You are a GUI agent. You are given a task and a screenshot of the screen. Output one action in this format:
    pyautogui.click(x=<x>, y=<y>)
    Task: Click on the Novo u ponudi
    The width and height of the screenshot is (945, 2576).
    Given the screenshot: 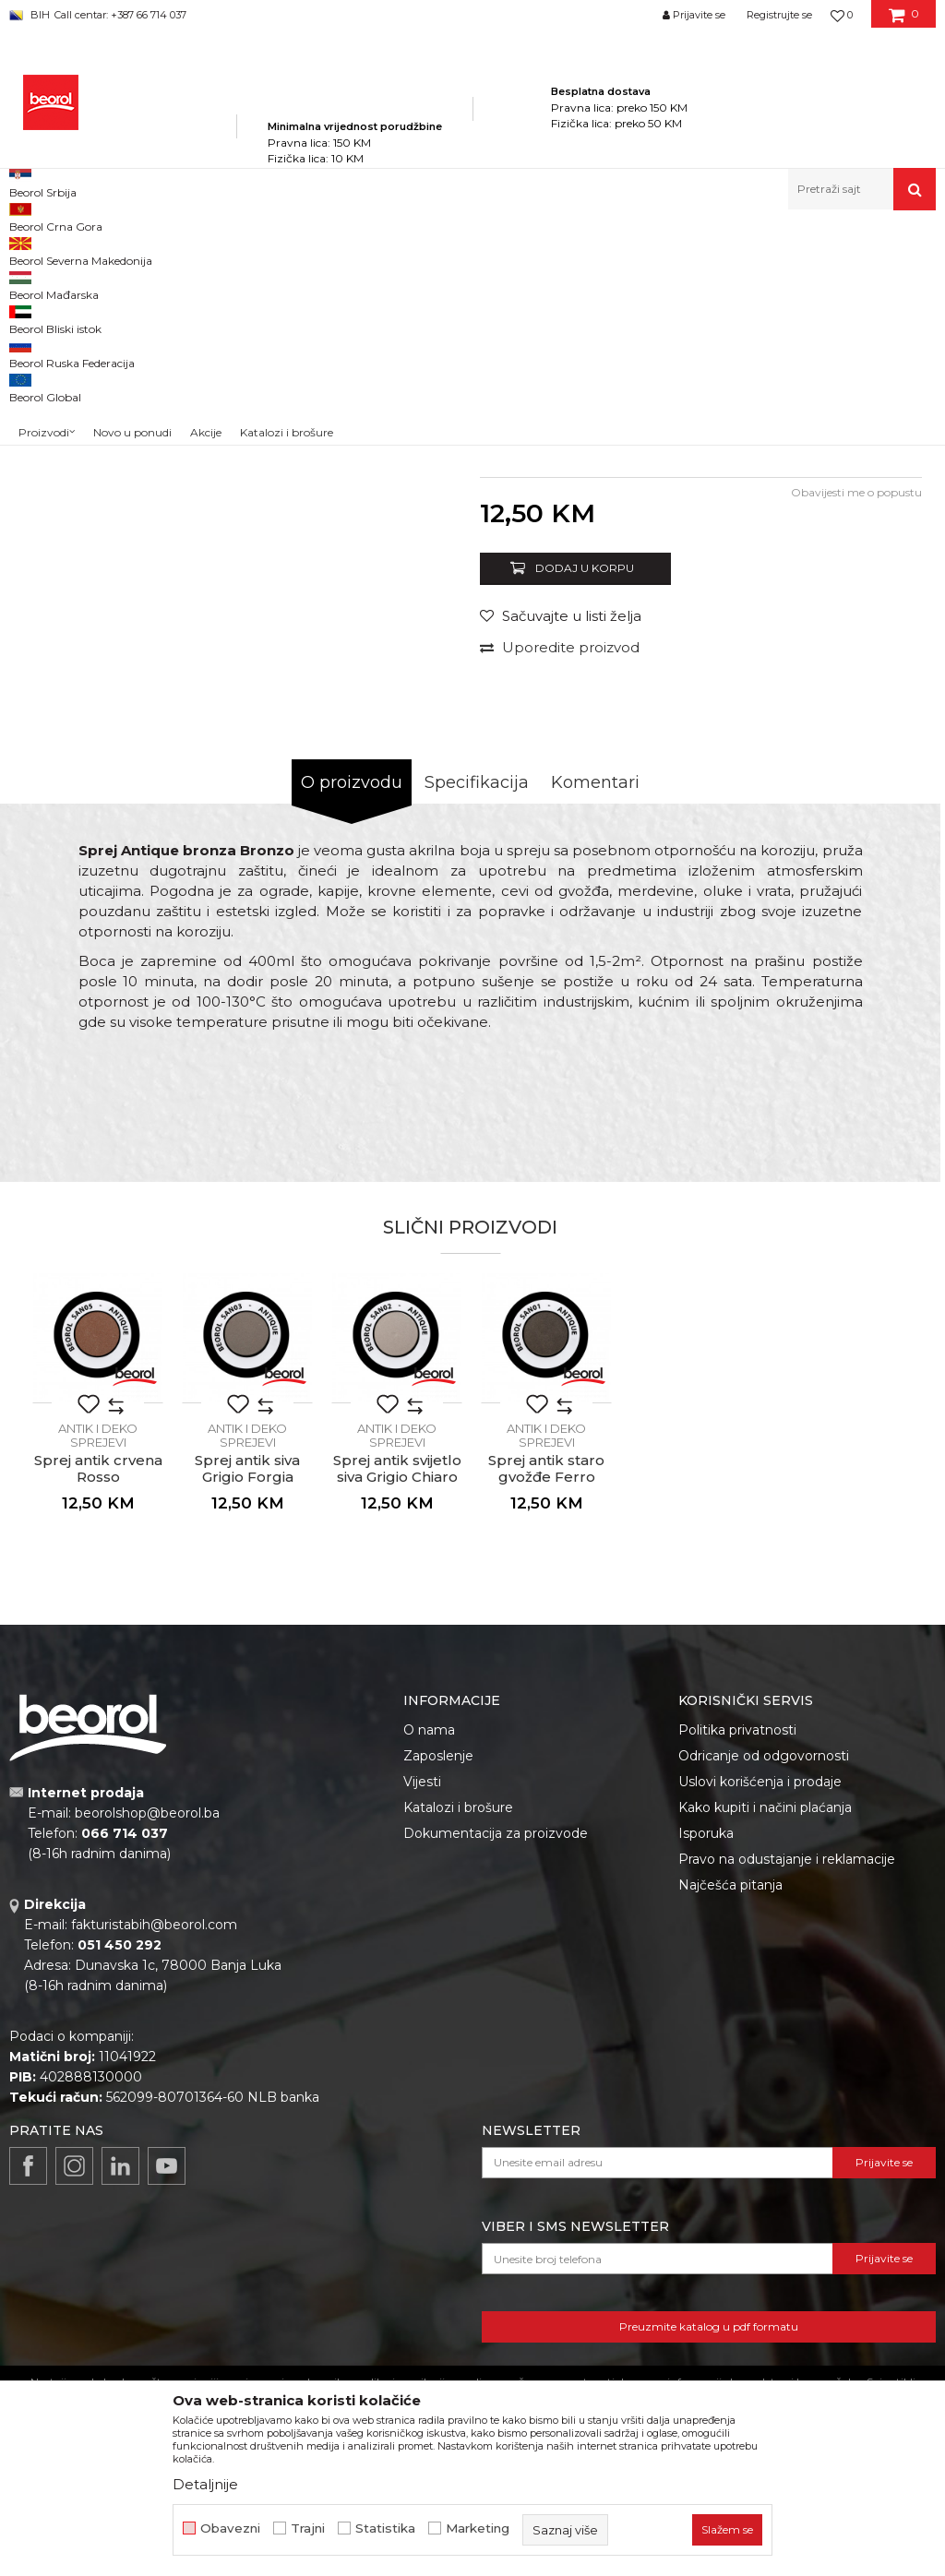 What is the action you would take?
    pyautogui.click(x=132, y=193)
    